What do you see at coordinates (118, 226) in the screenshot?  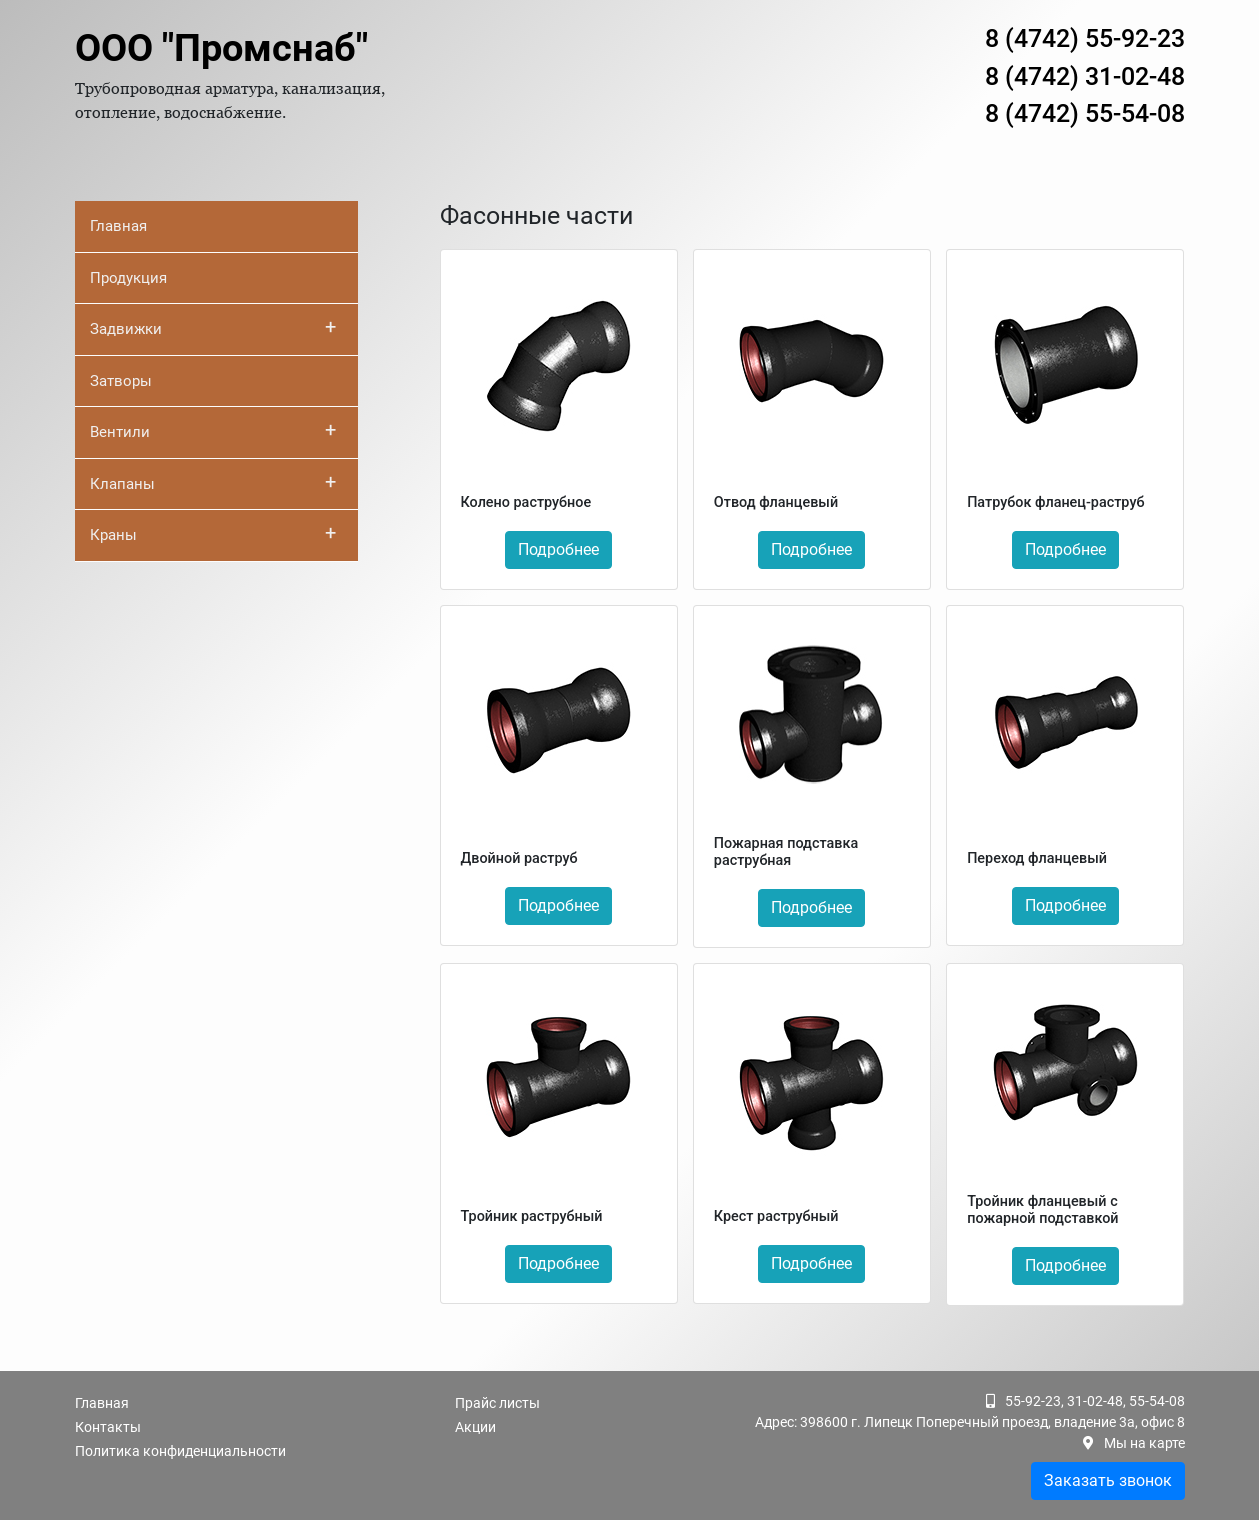 I see `Главная` at bounding box center [118, 226].